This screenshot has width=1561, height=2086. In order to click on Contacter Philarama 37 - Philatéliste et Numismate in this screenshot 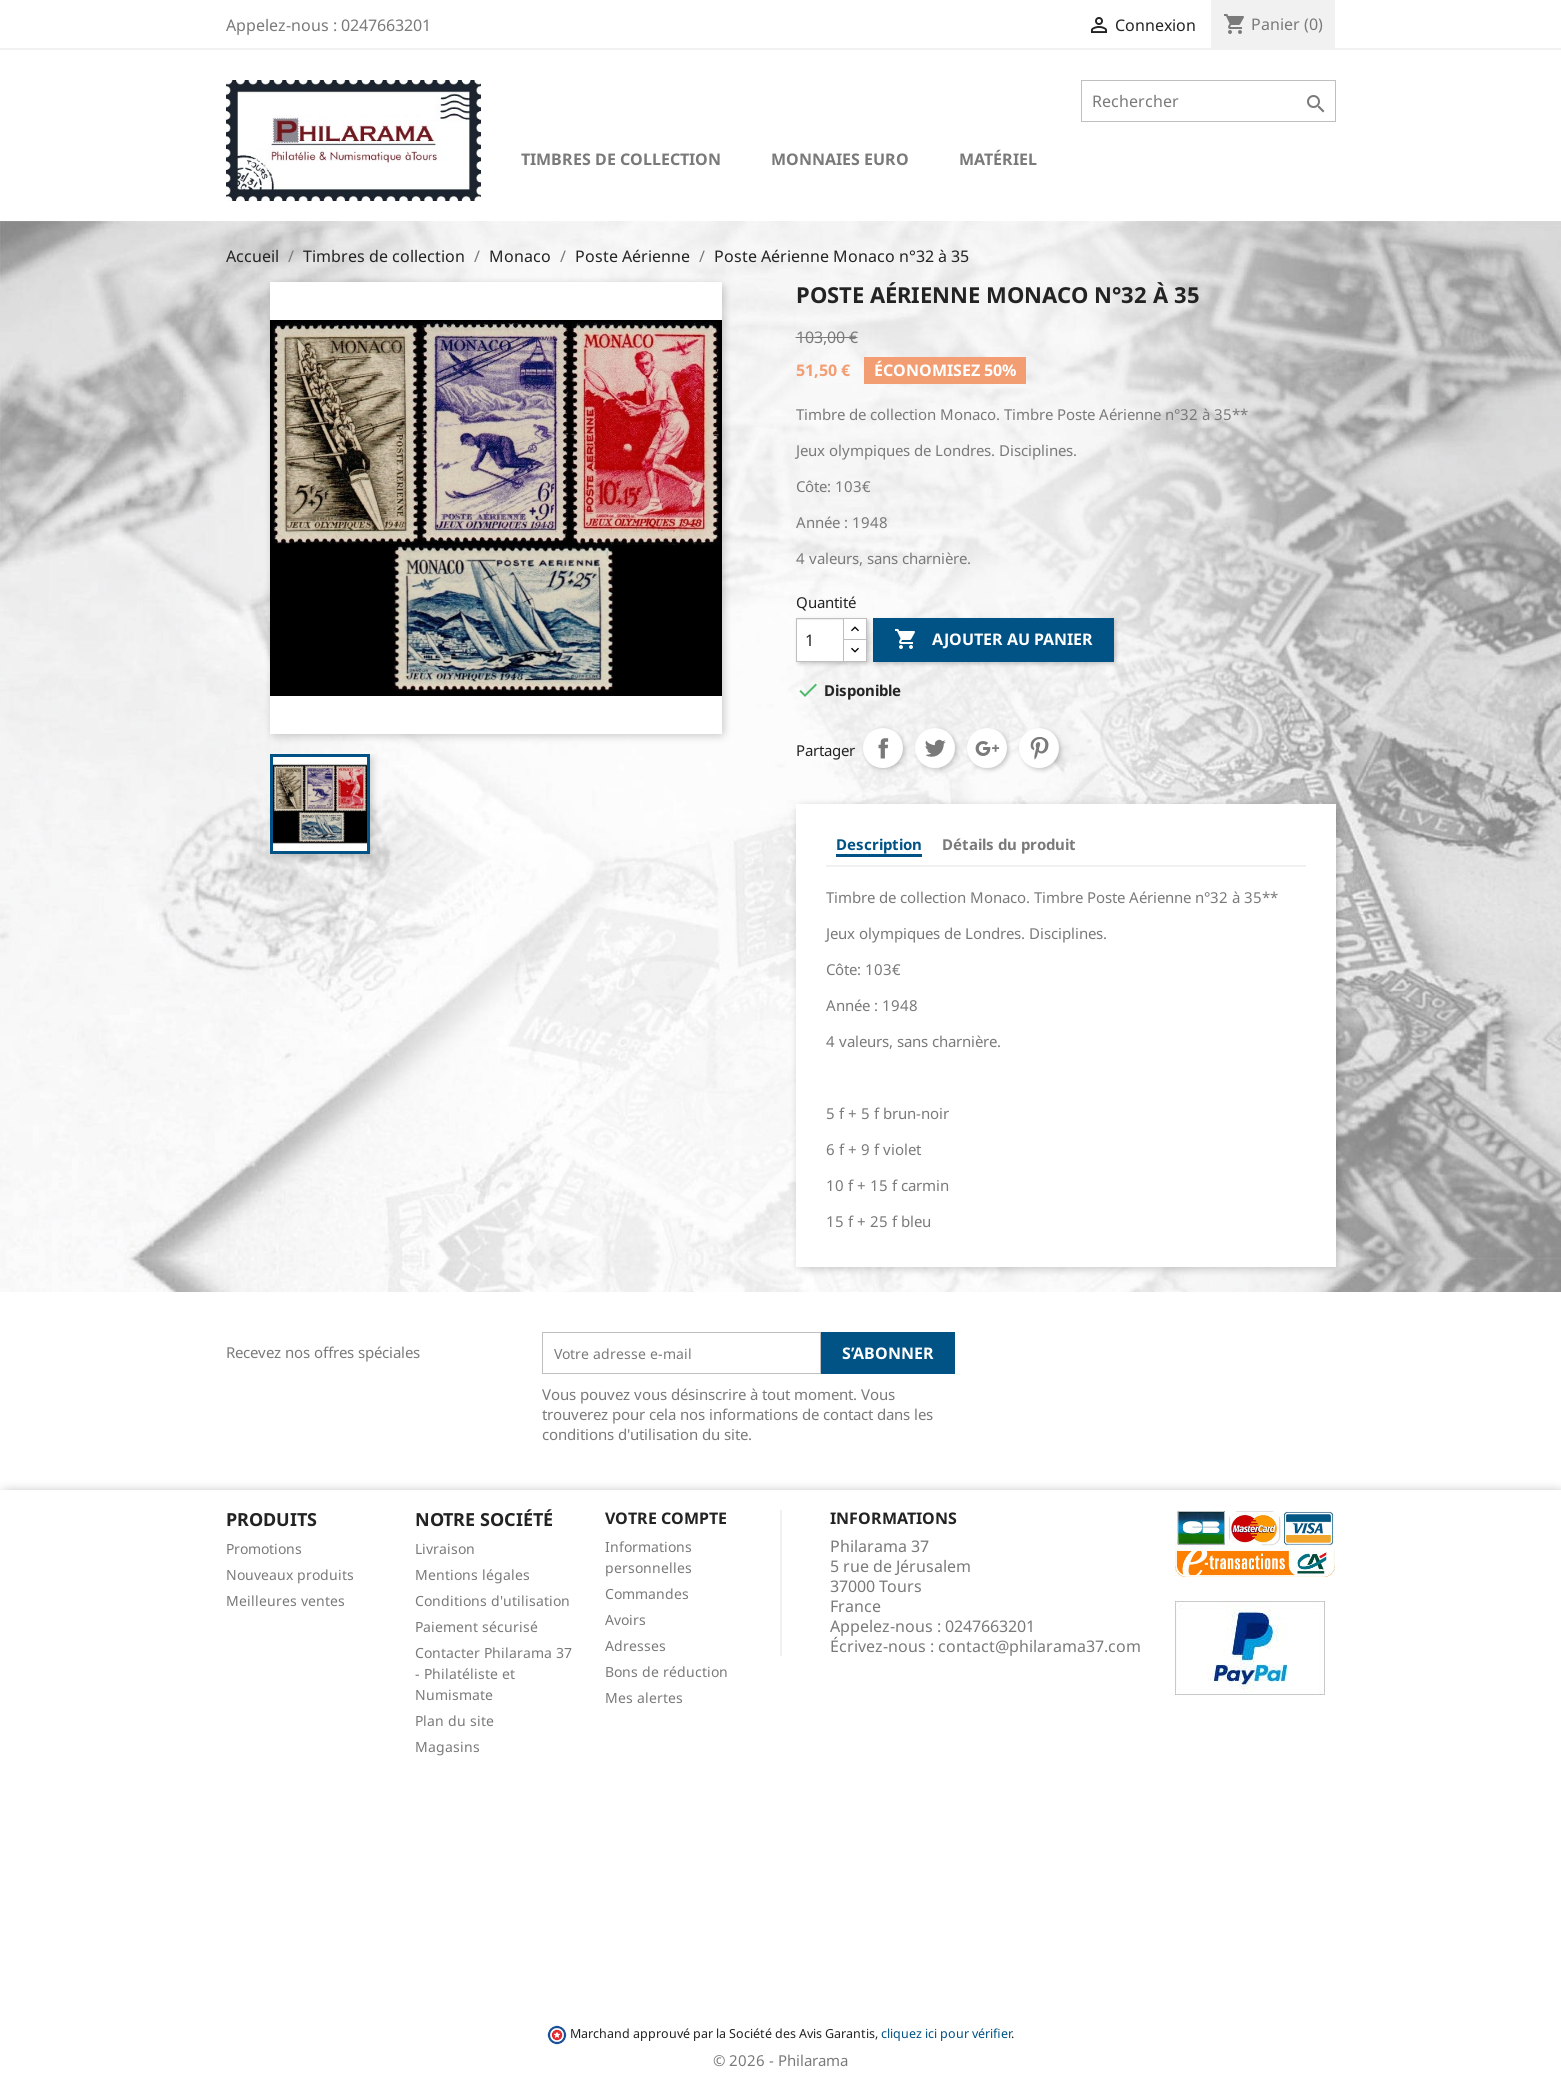, I will do `click(493, 1673)`.